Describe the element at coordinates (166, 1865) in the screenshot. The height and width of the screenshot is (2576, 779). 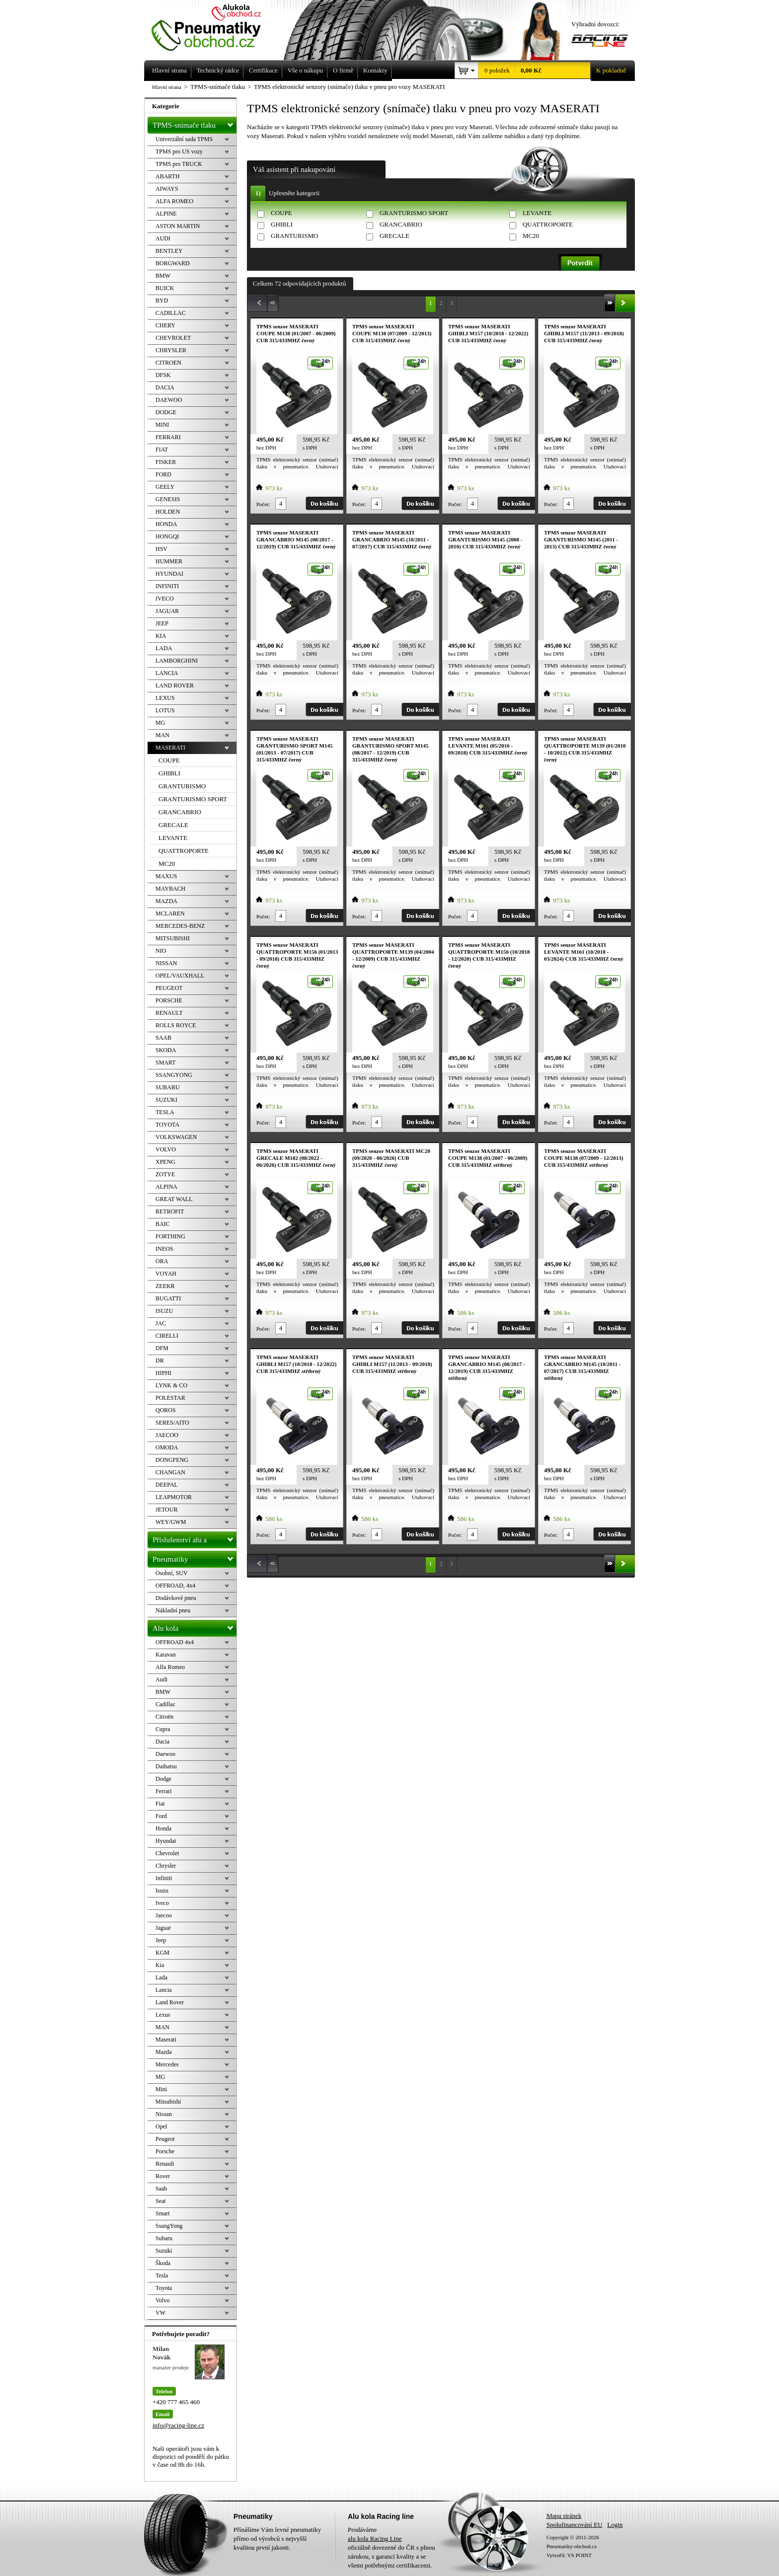
I see `Chrysler` at that location.